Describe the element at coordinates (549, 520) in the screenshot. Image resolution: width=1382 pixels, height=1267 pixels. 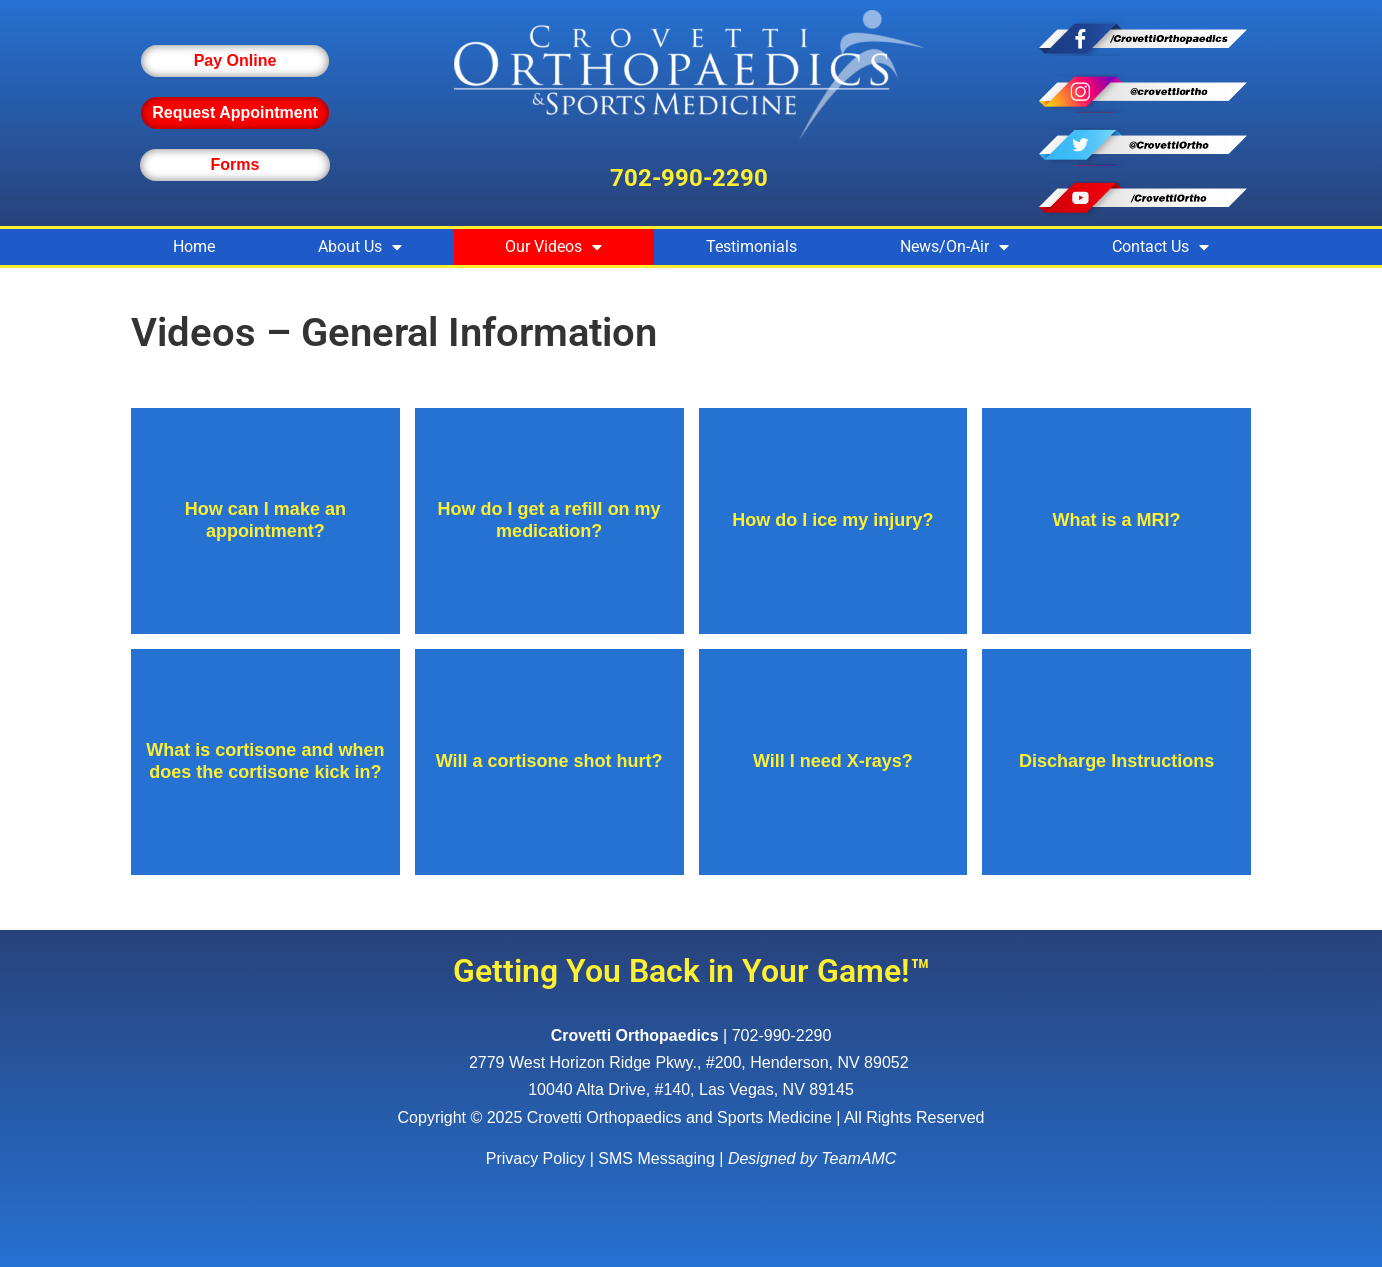
I see `How do I get a refill on my medication?` at that location.